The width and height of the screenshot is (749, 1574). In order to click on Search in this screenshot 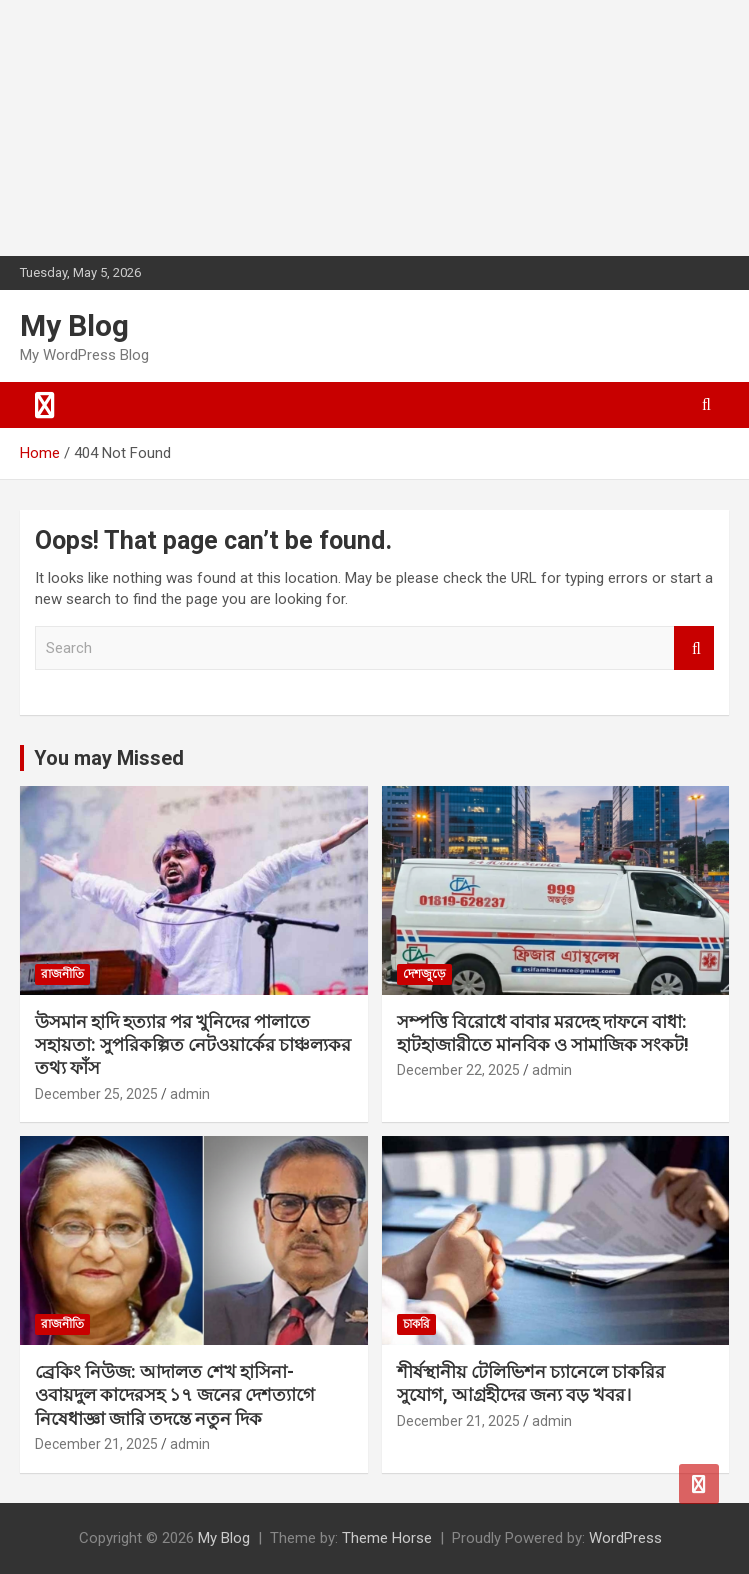, I will do `click(694, 648)`.